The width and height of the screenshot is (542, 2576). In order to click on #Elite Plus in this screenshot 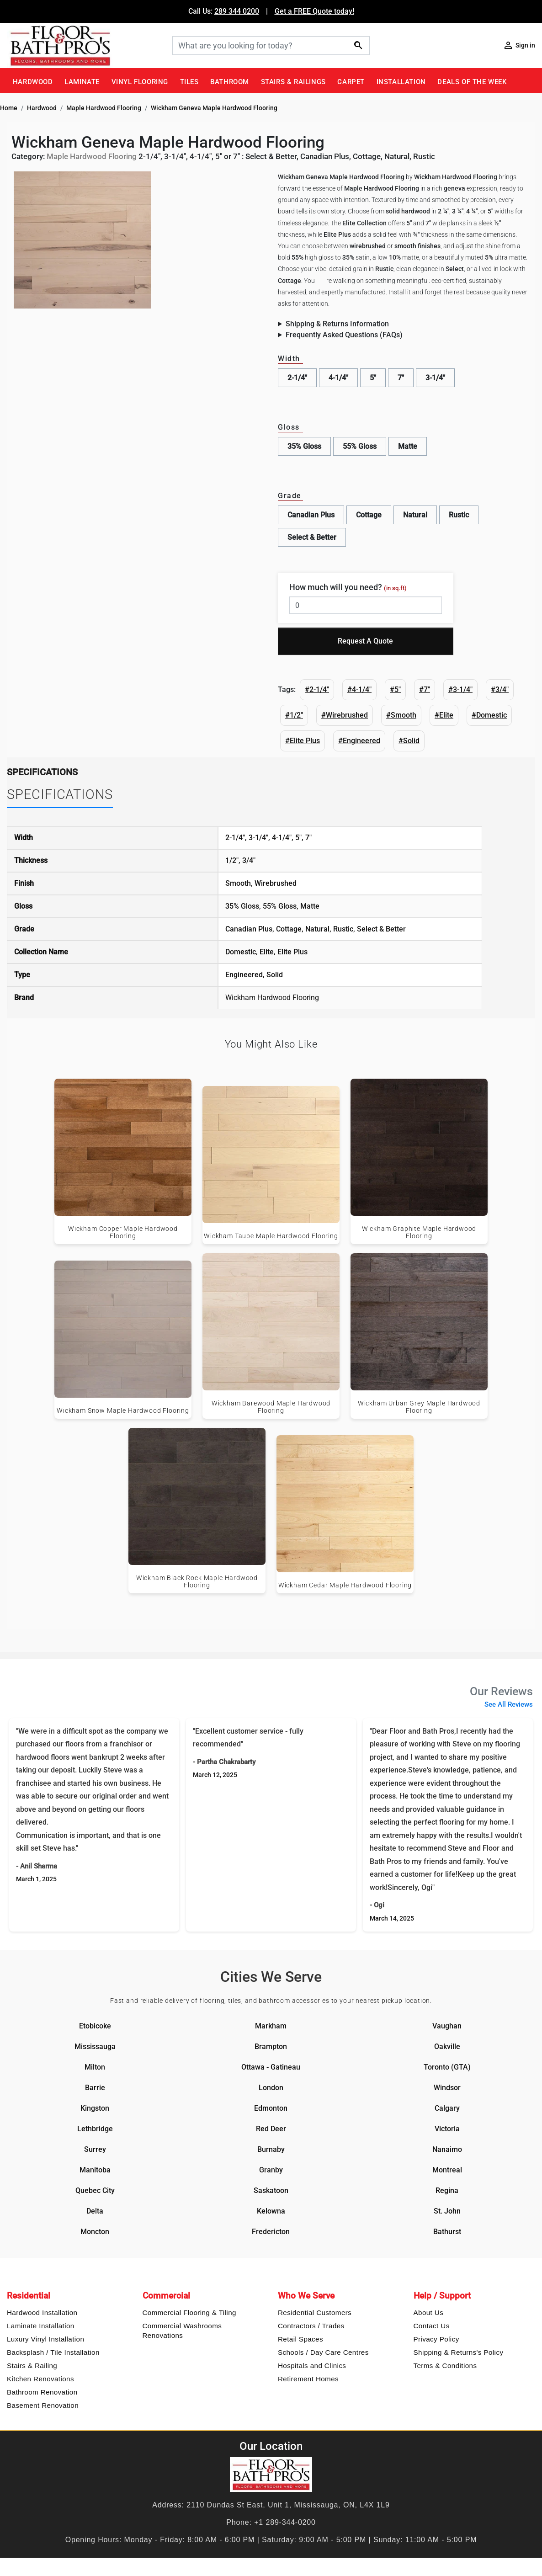, I will do `click(302, 740)`.